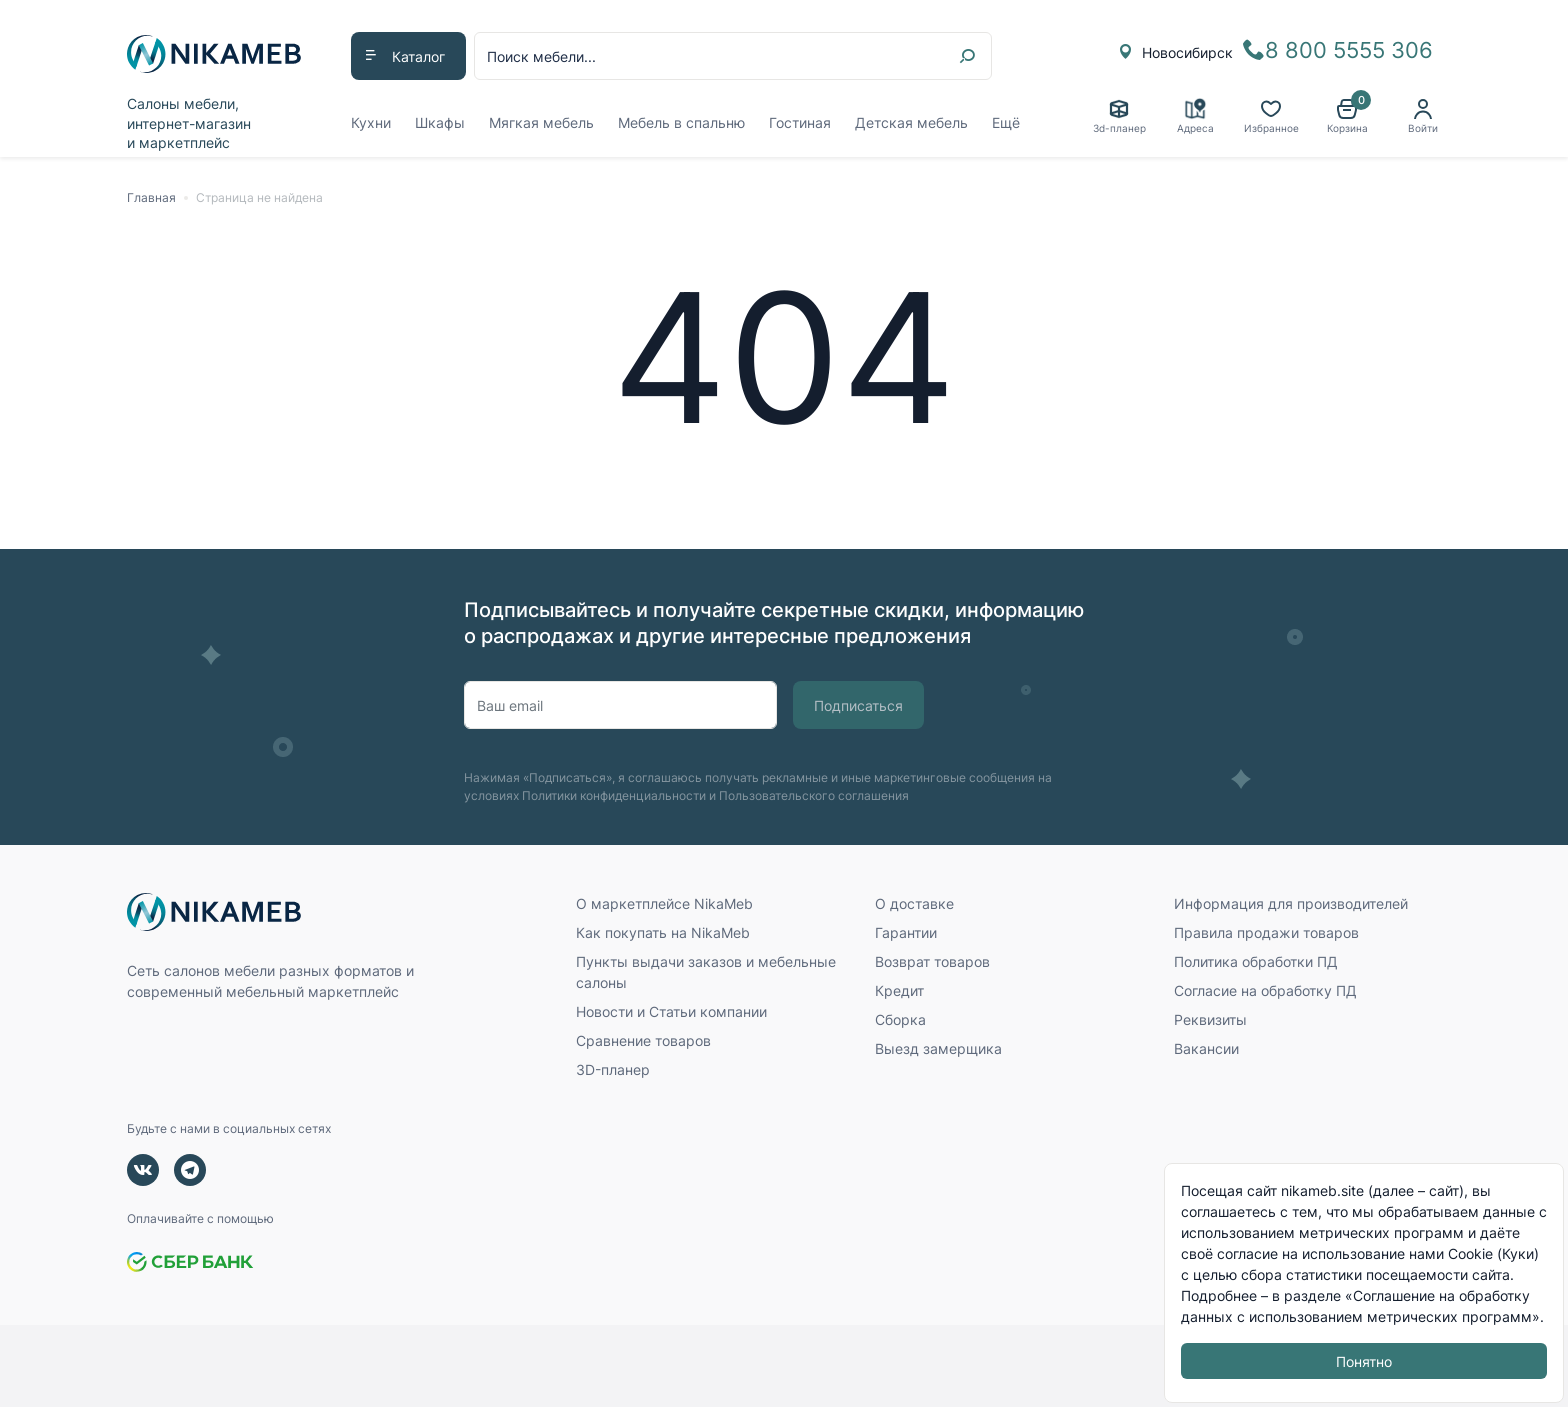  What do you see at coordinates (663, 932) in the screenshot?
I see `Как покупать на NikaMeb` at bounding box center [663, 932].